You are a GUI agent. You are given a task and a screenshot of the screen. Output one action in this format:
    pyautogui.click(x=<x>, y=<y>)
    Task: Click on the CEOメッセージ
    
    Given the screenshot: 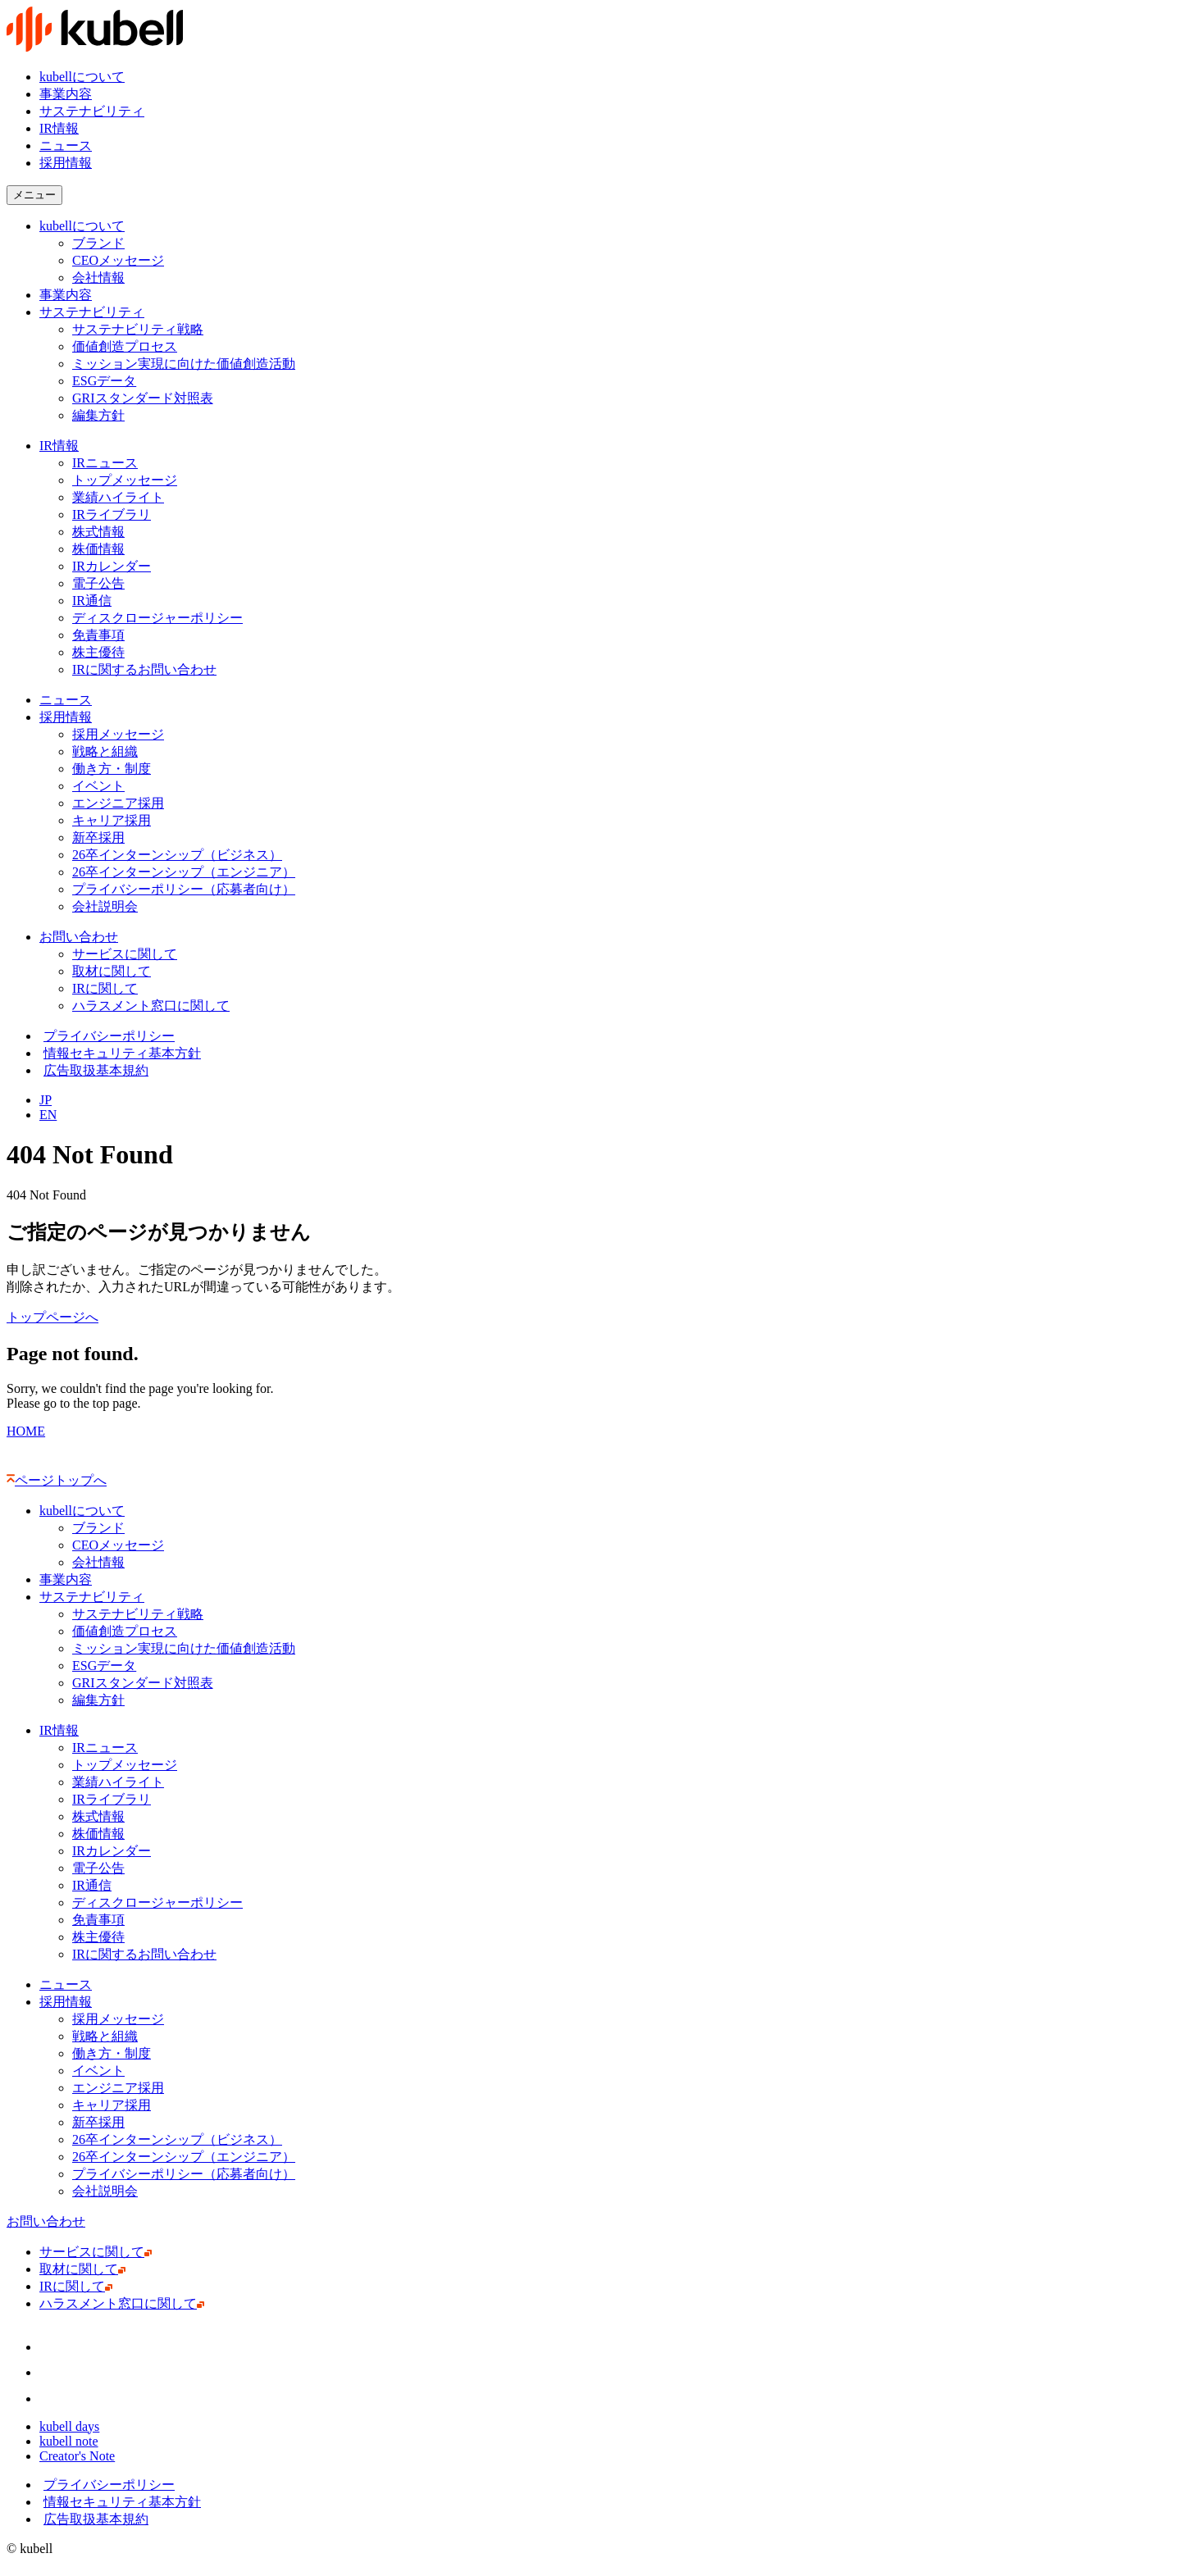 What is the action you would take?
    pyautogui.click(x=118, y=260)
    